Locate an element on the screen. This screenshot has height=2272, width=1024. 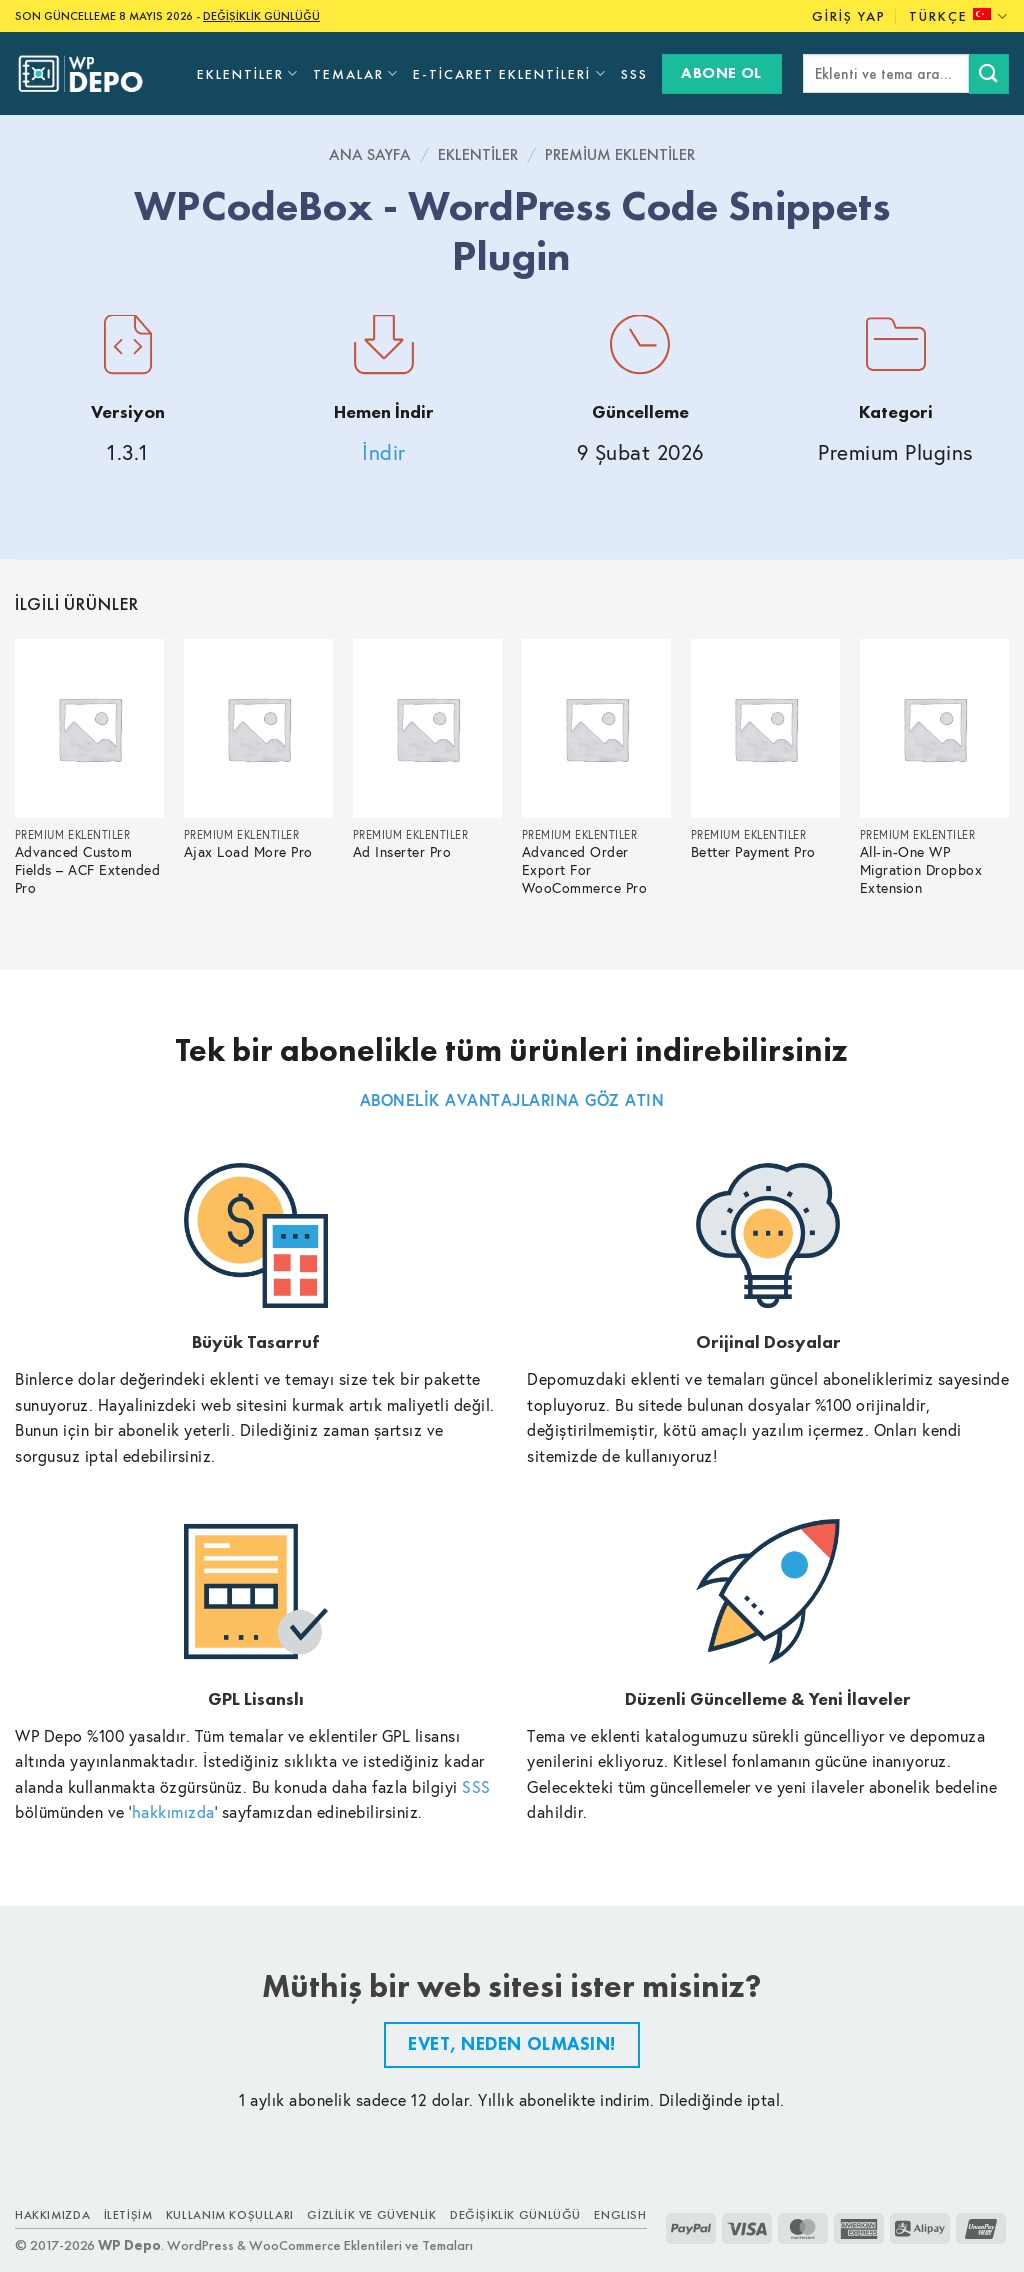
Better Payment Pro is located at coordinates (753, 852).